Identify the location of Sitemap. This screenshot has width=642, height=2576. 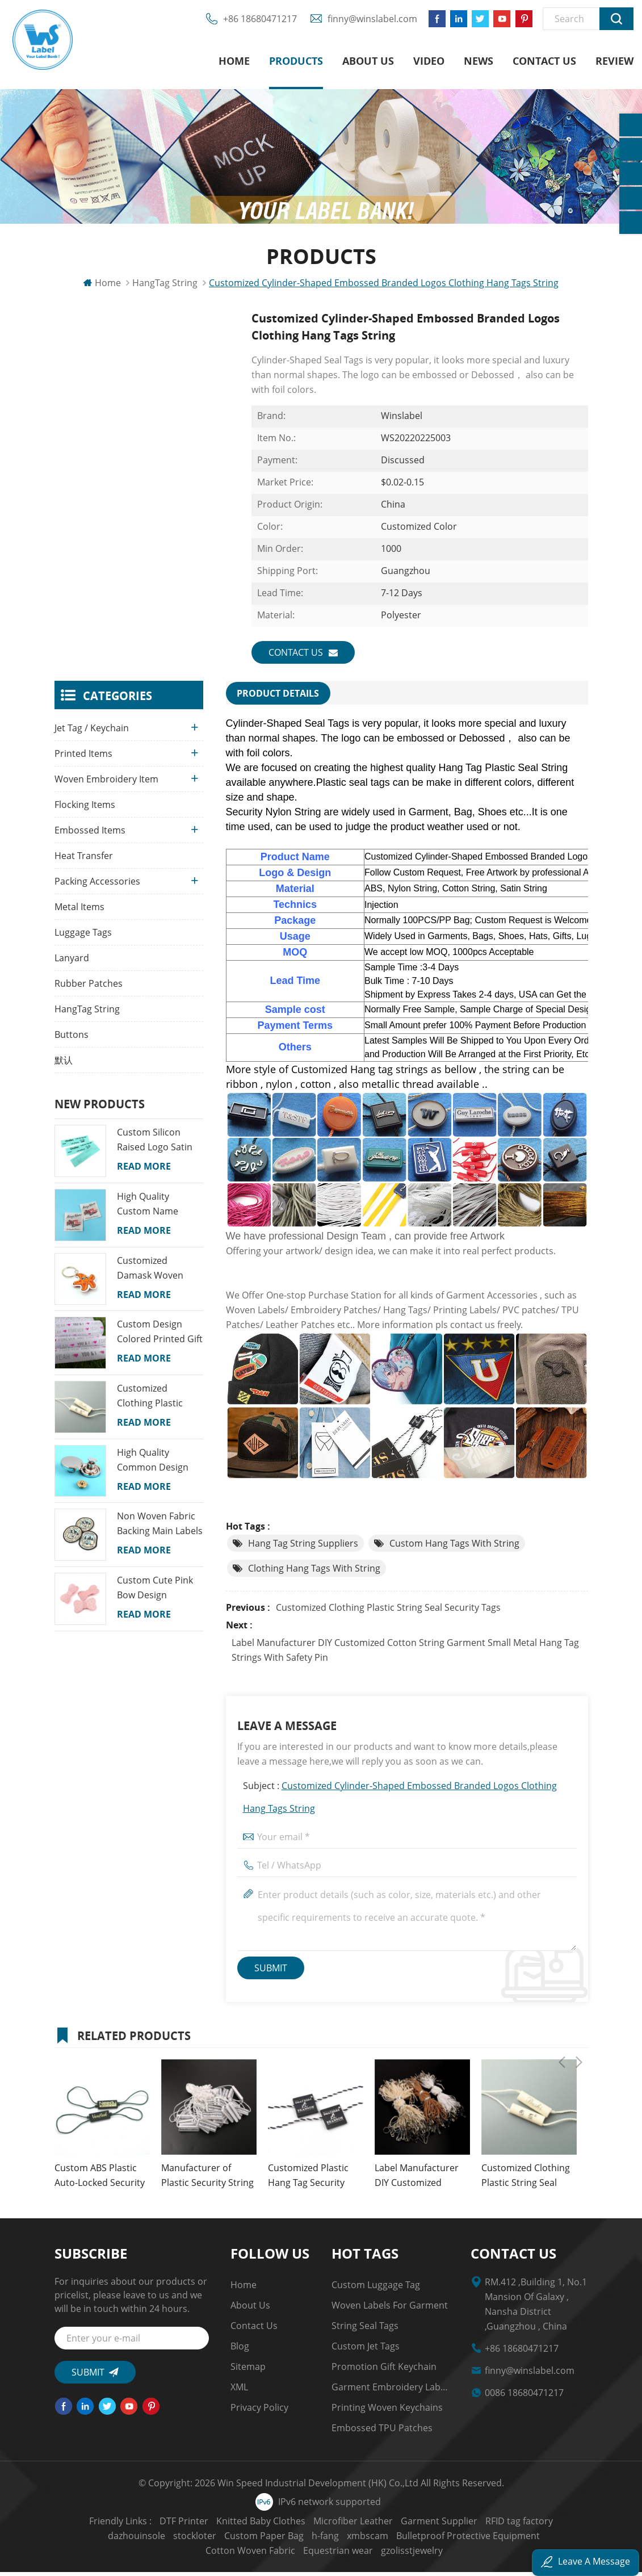
(248, 2370).